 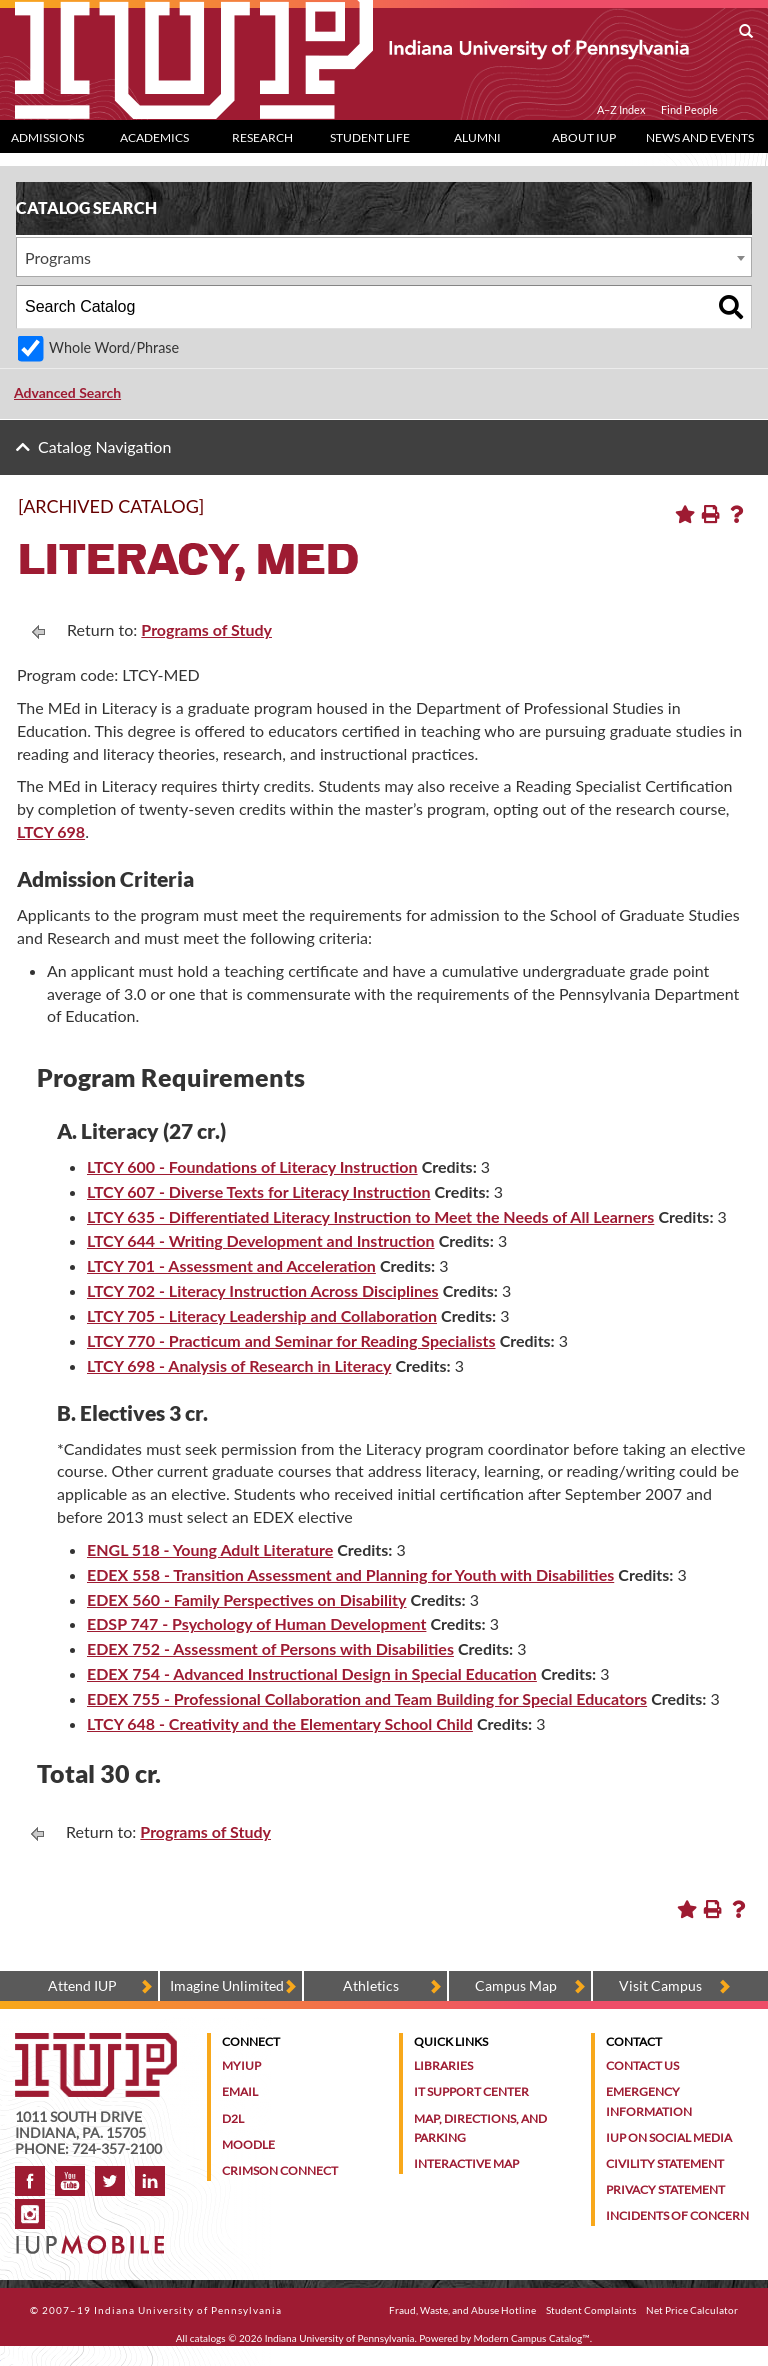 I want to click on Attend IUP, so click(x=82, y=1985).